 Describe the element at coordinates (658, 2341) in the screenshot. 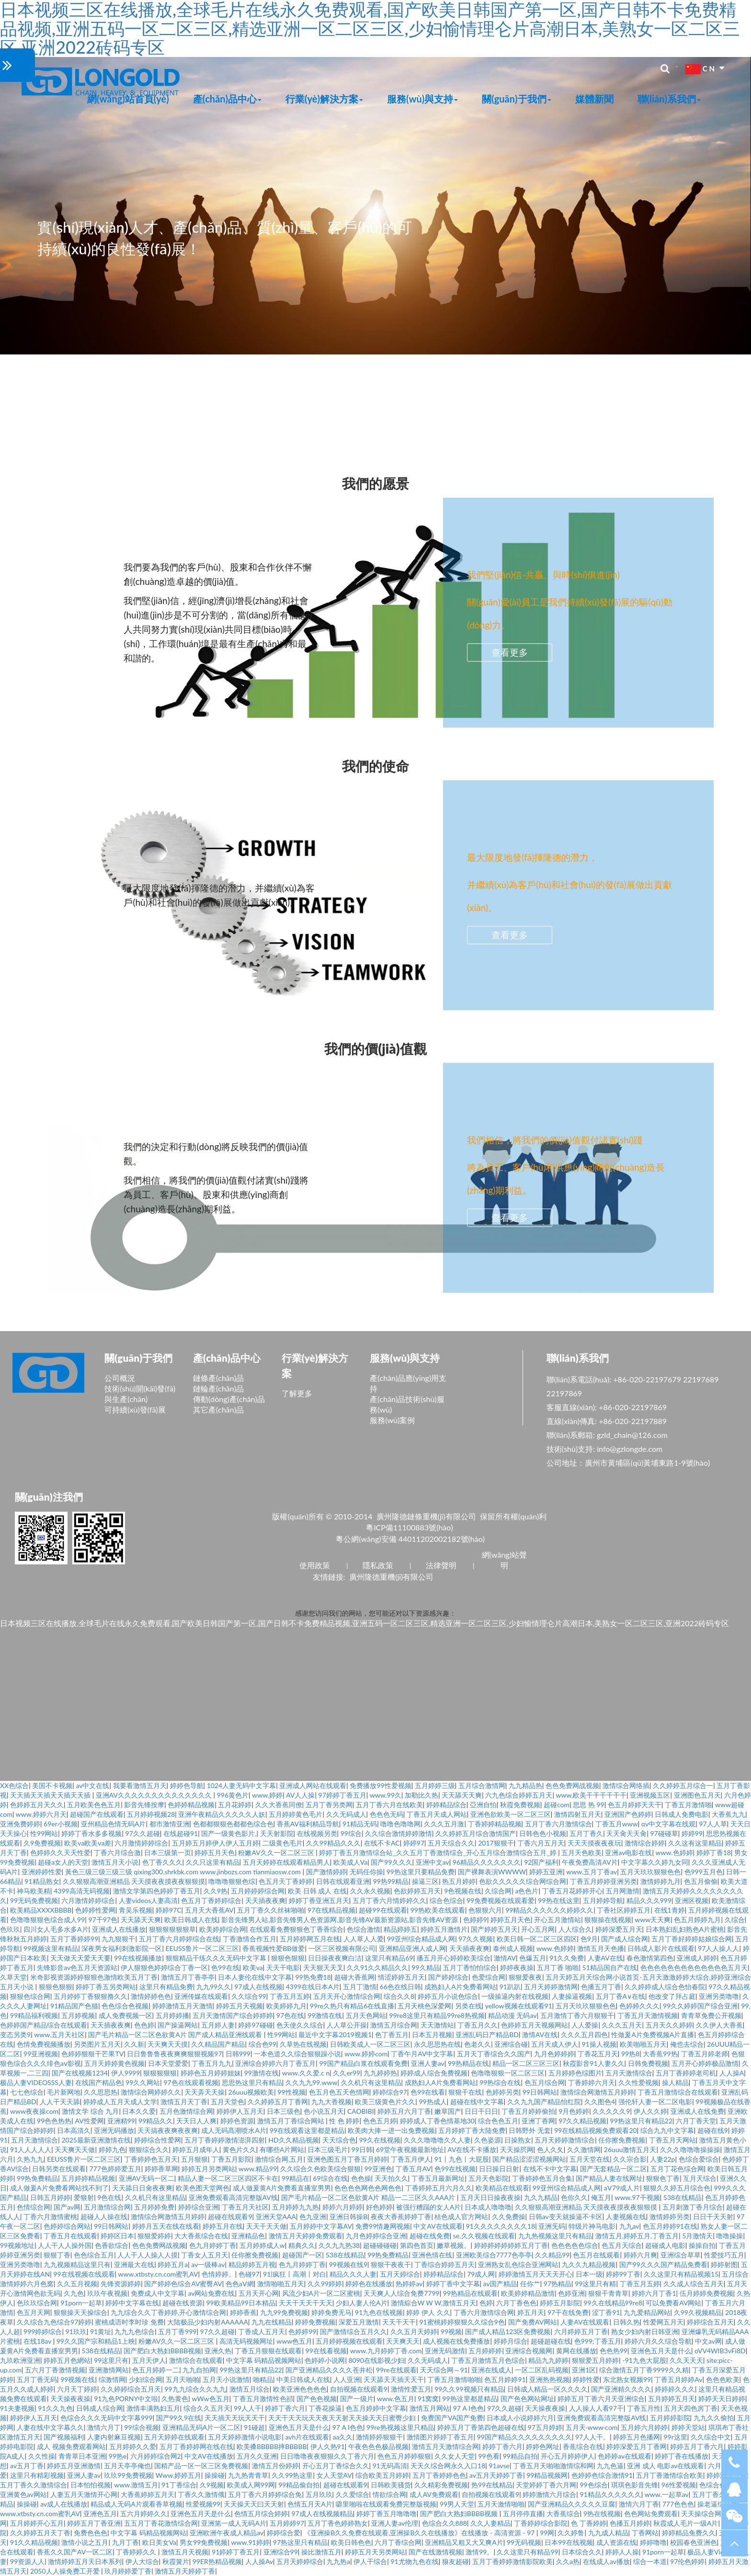

I see `婷婷六月久久综合导航` at that location.